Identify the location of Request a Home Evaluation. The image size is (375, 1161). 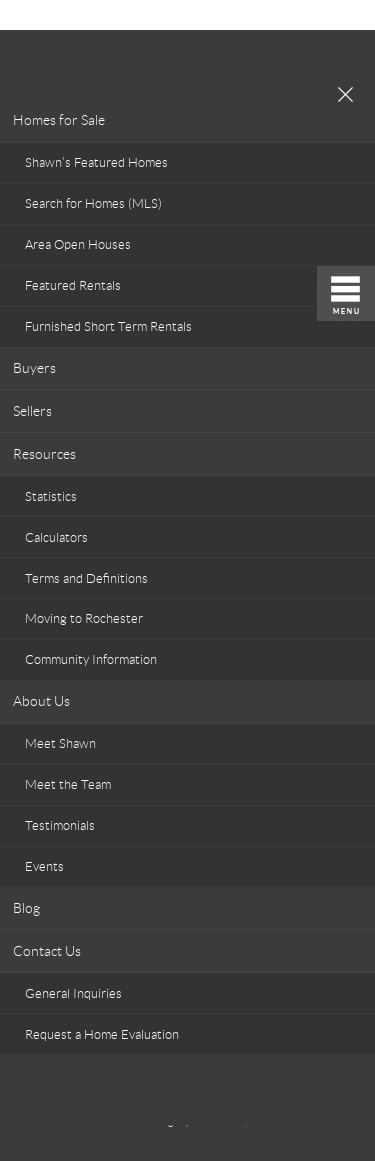
(102, 1034).